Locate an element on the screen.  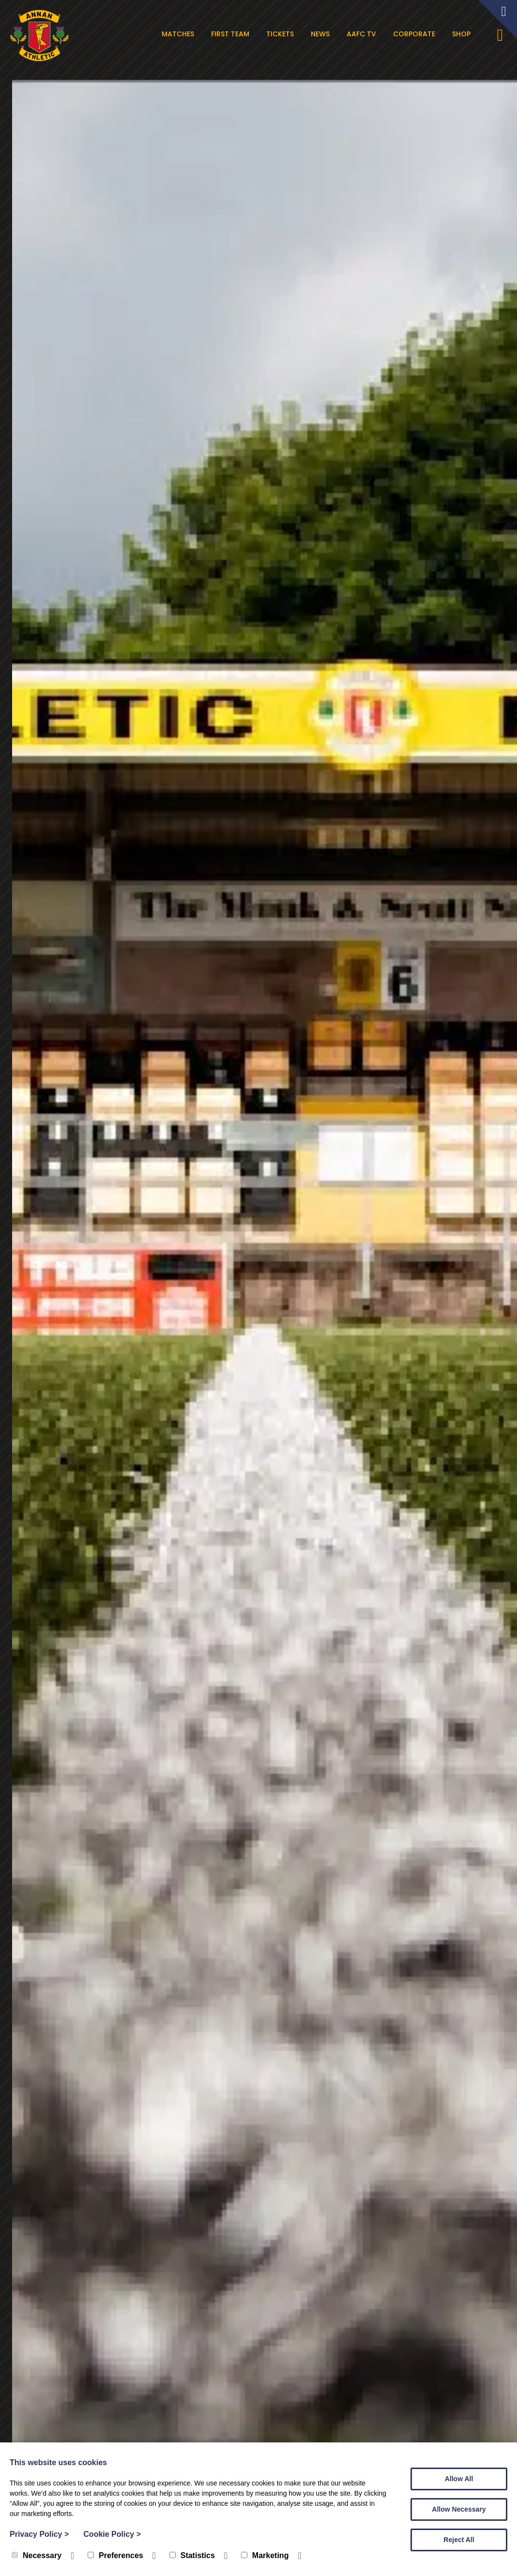
Tickets is located at coordinates (282, 34).